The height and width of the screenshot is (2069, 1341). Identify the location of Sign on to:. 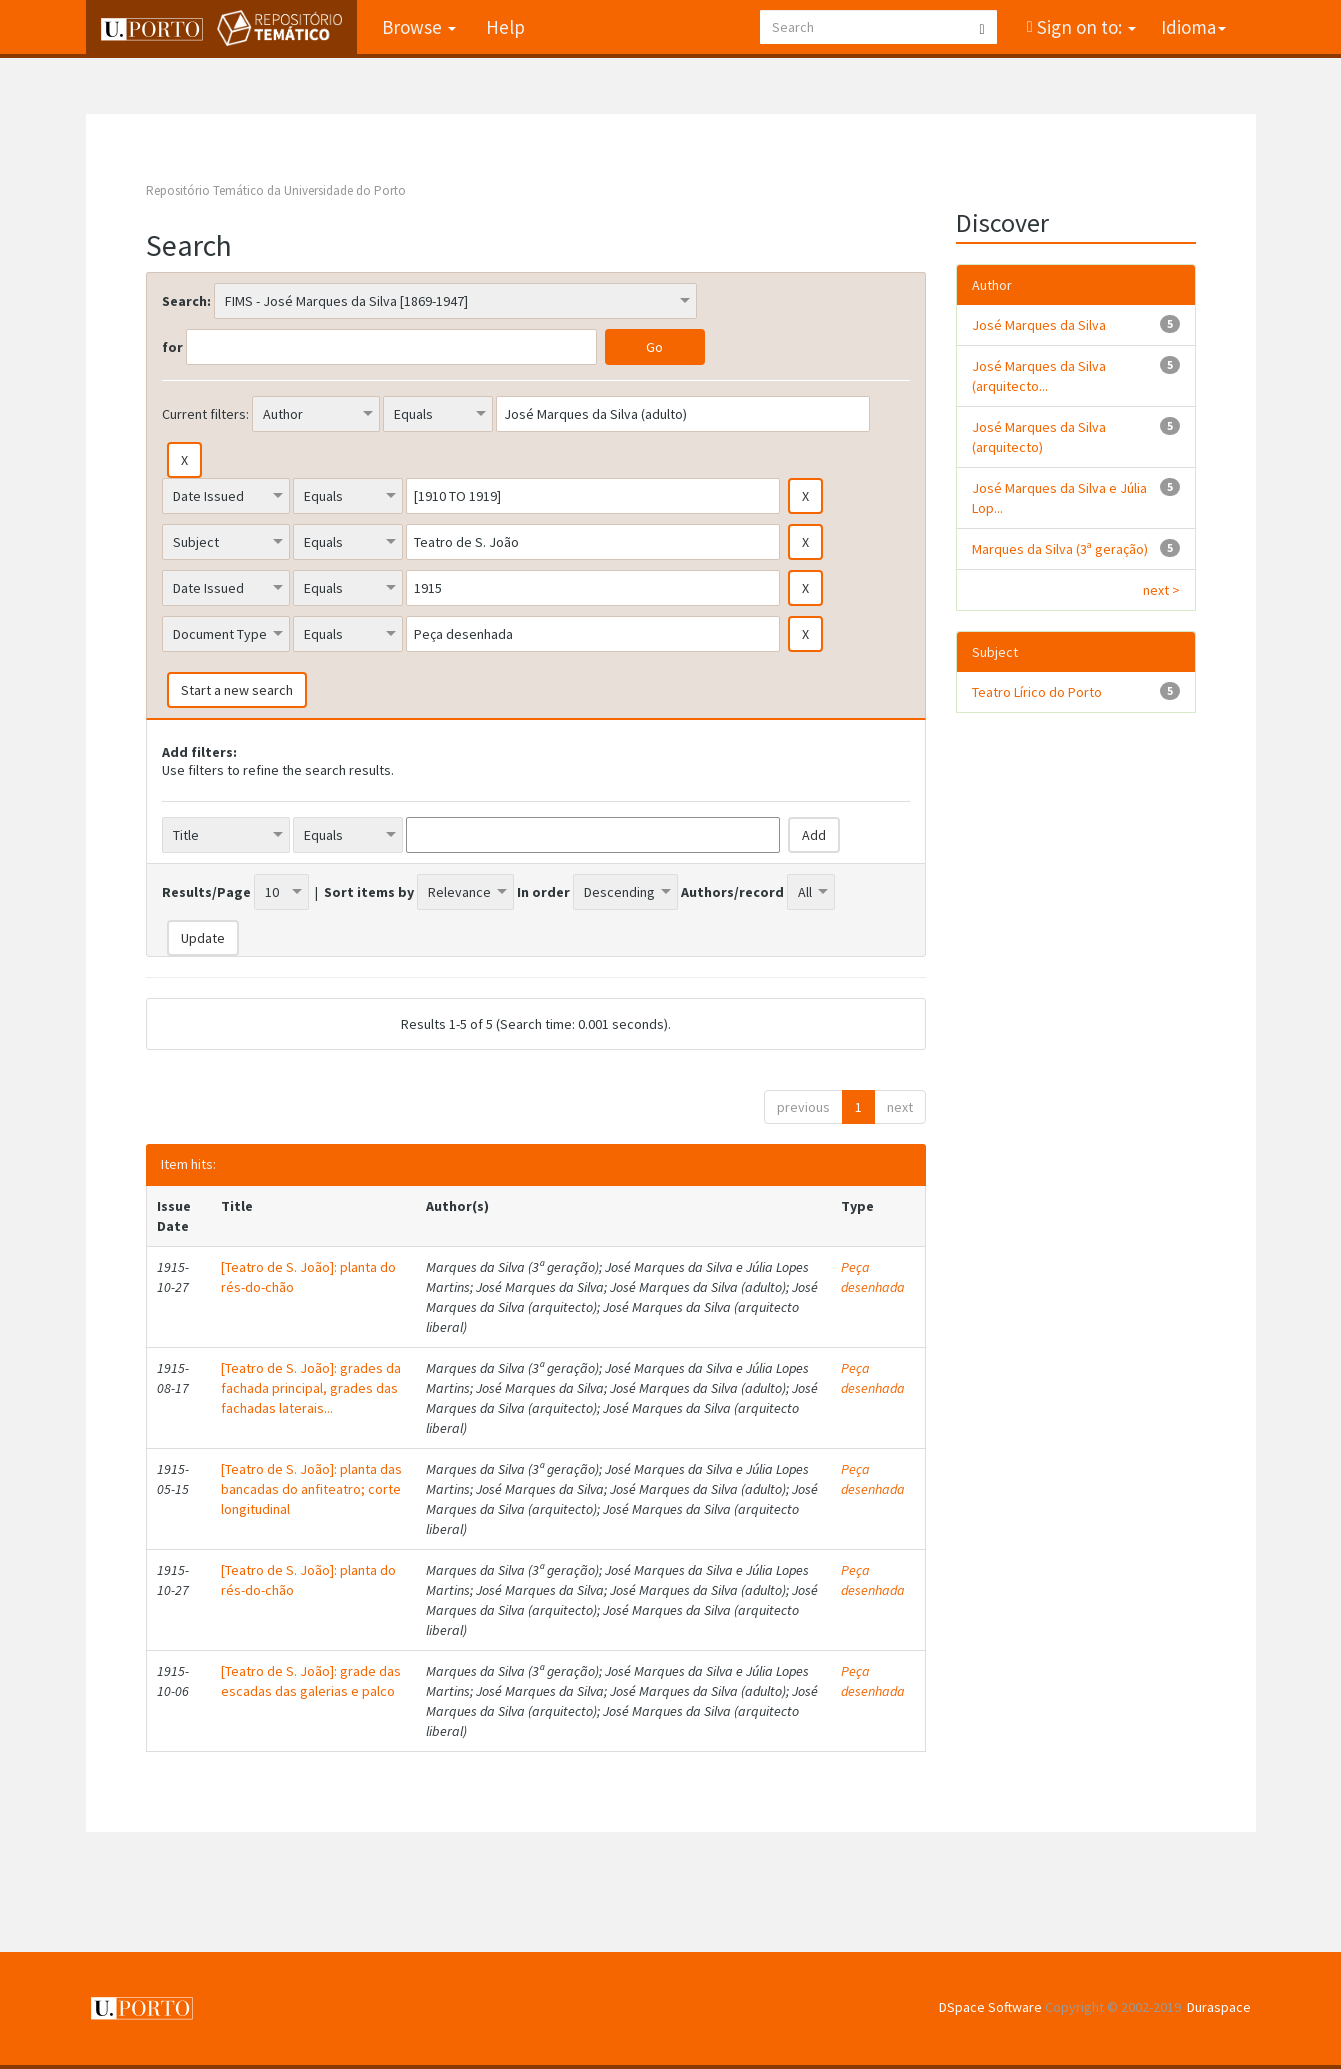
(1084, 27).